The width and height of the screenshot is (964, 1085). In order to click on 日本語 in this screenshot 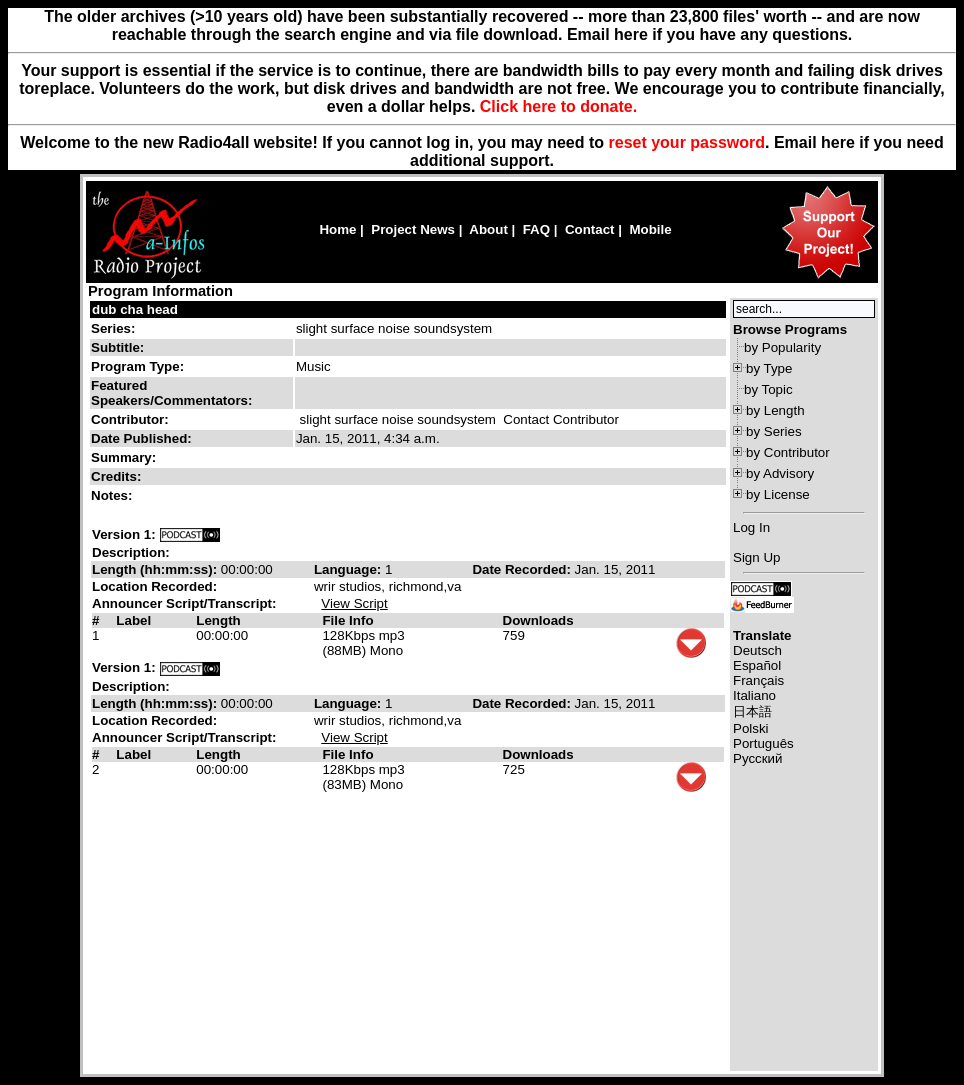, I will do `click(752, 711)`.